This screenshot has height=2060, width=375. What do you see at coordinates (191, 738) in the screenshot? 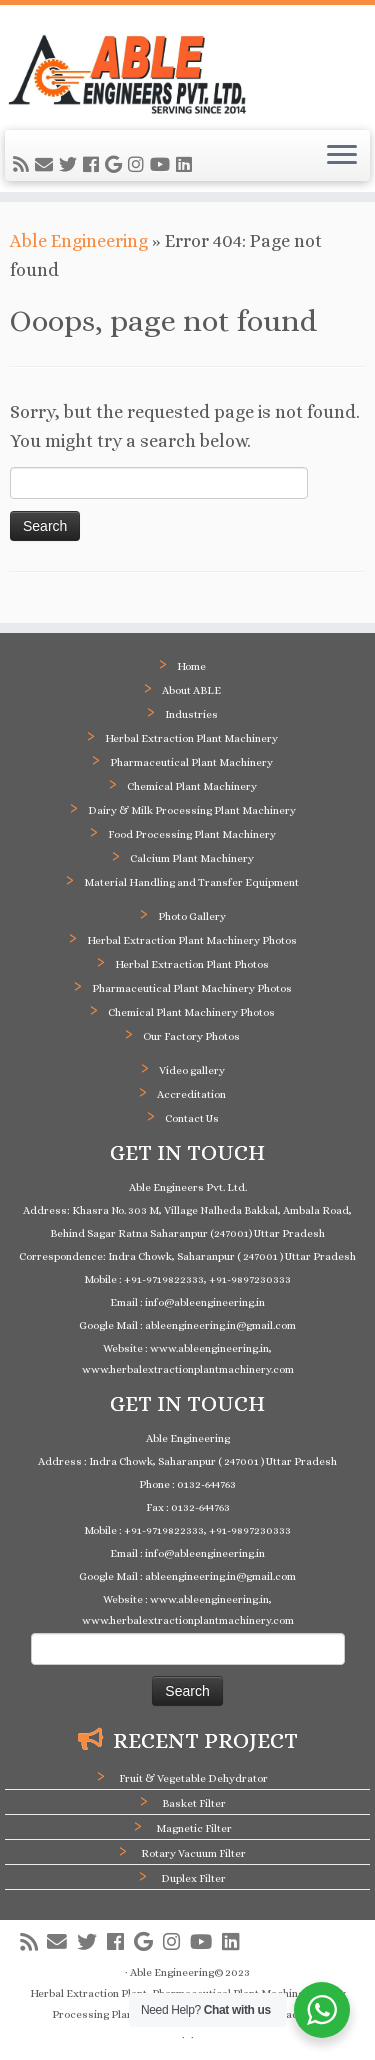
I see `Herbal Extraction Plant Machinery` at bounding box center [191, 738].